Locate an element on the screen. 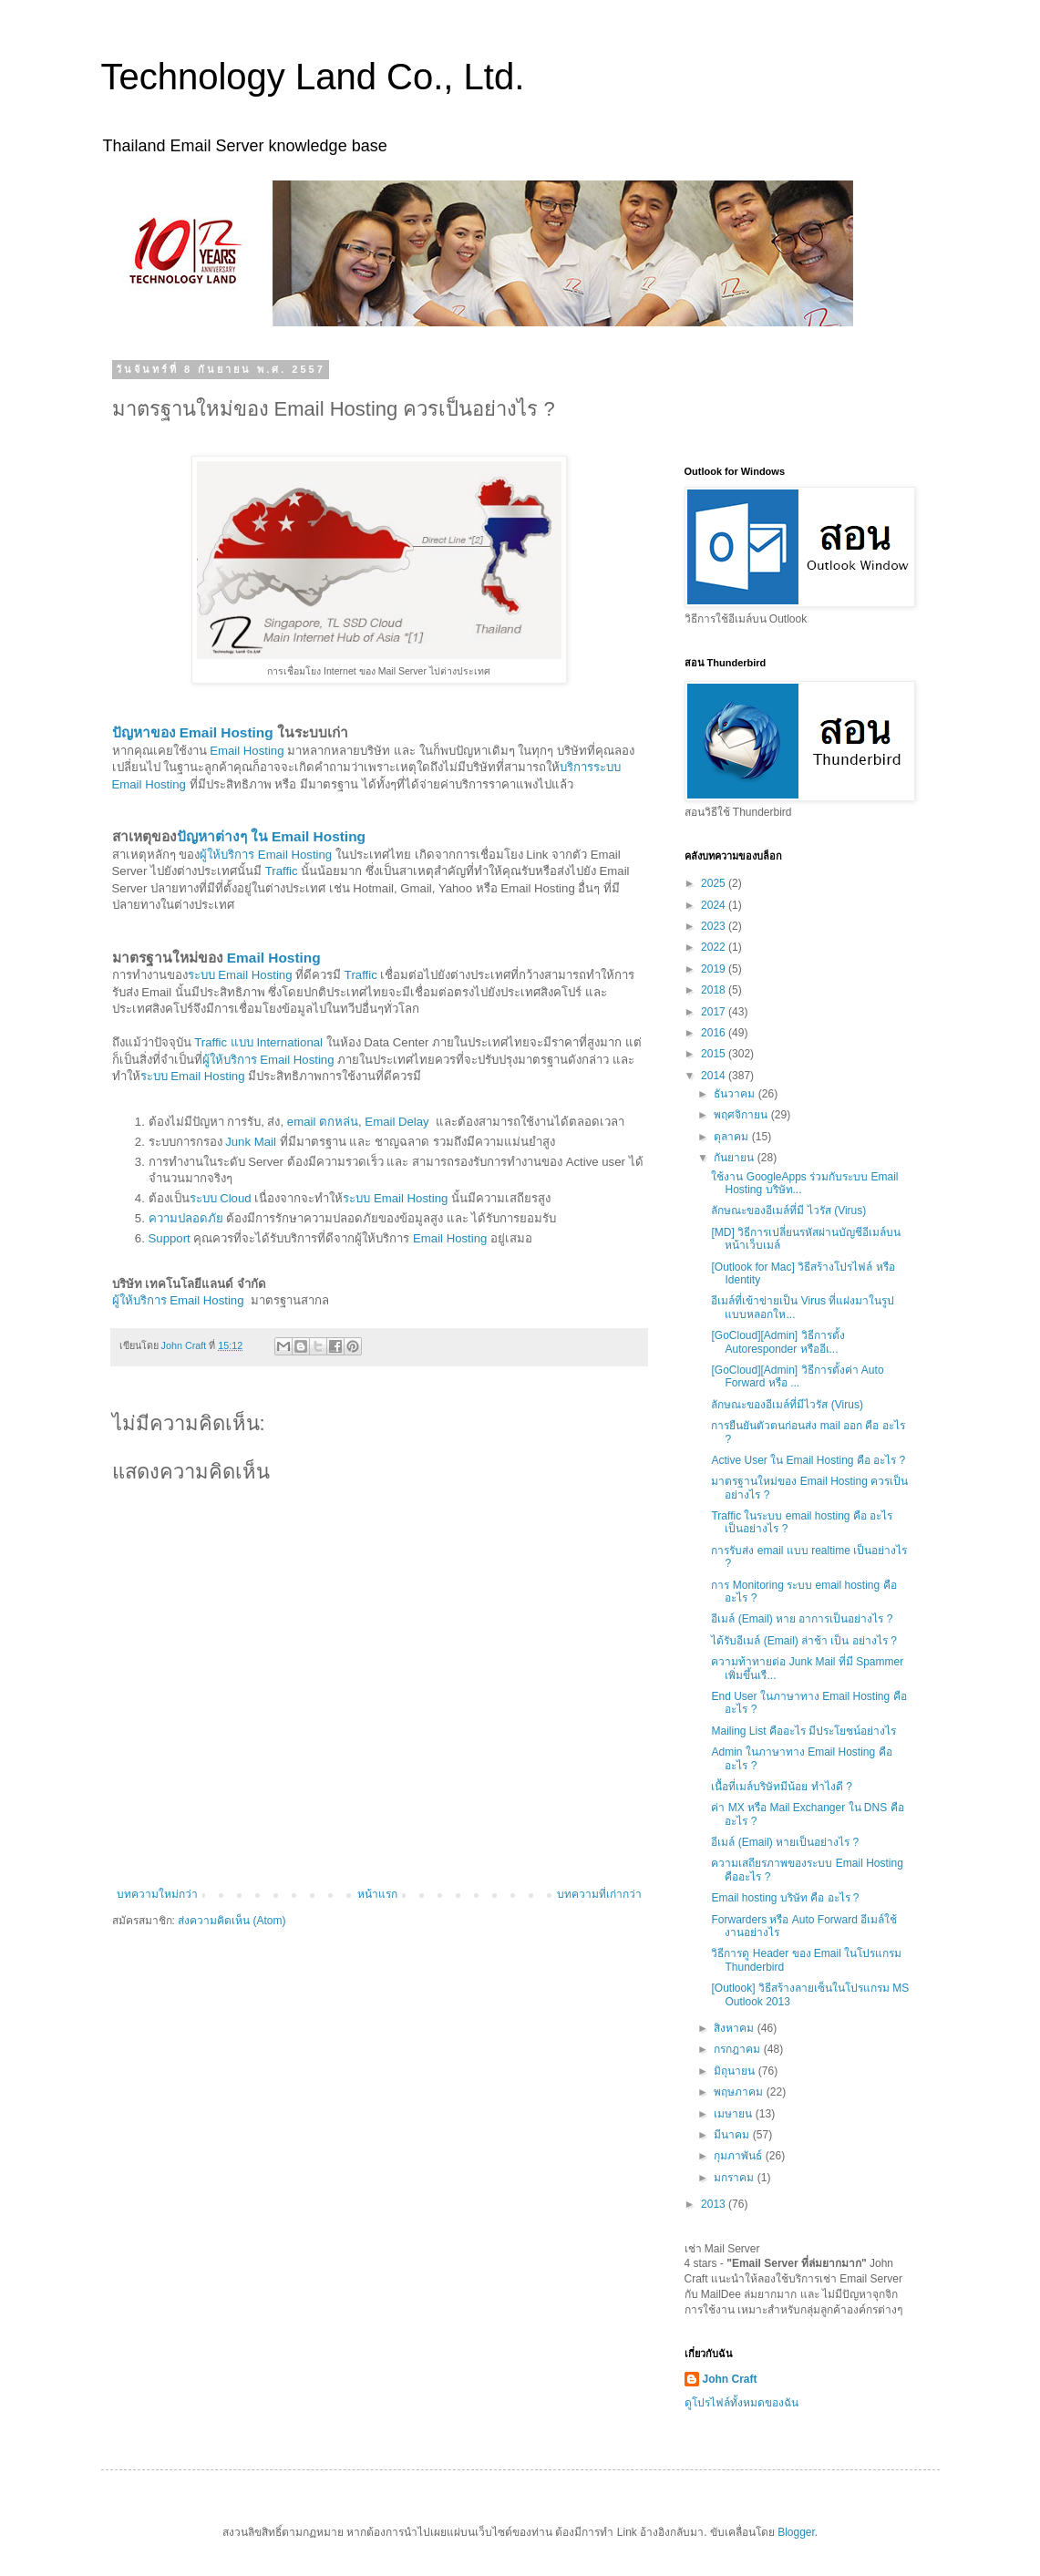 This screenshot has height=2576, width=1040. มีนาคม is located at coordinates (733, 2134).